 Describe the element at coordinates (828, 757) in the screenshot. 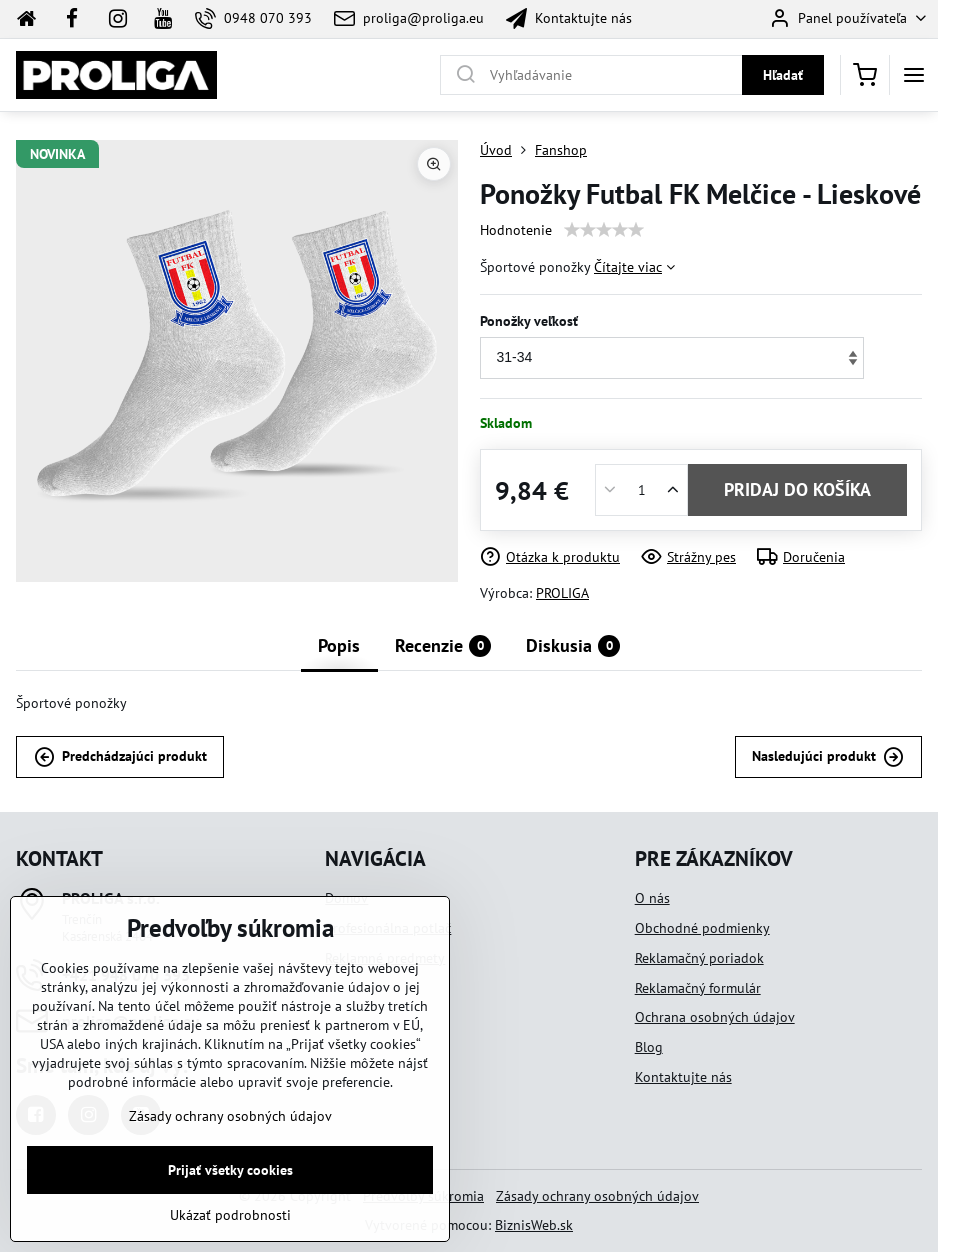

I see `Nasledujúci produkt` at that location.